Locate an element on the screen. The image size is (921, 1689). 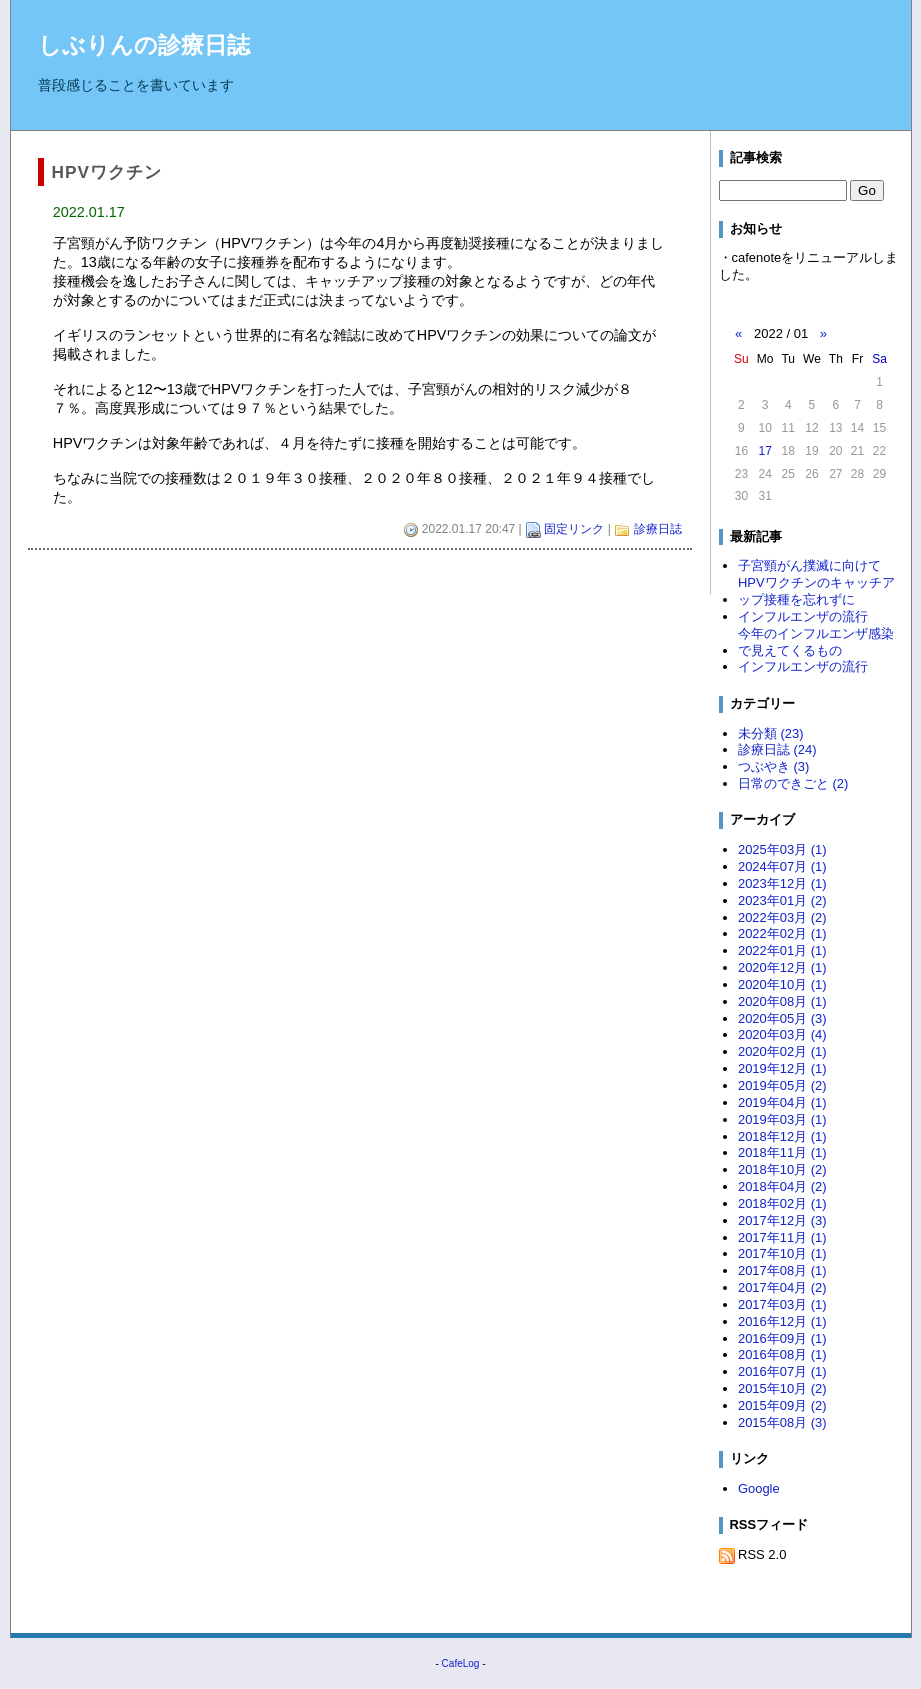
つぶやき (3) is located at coordinates (773, 766).